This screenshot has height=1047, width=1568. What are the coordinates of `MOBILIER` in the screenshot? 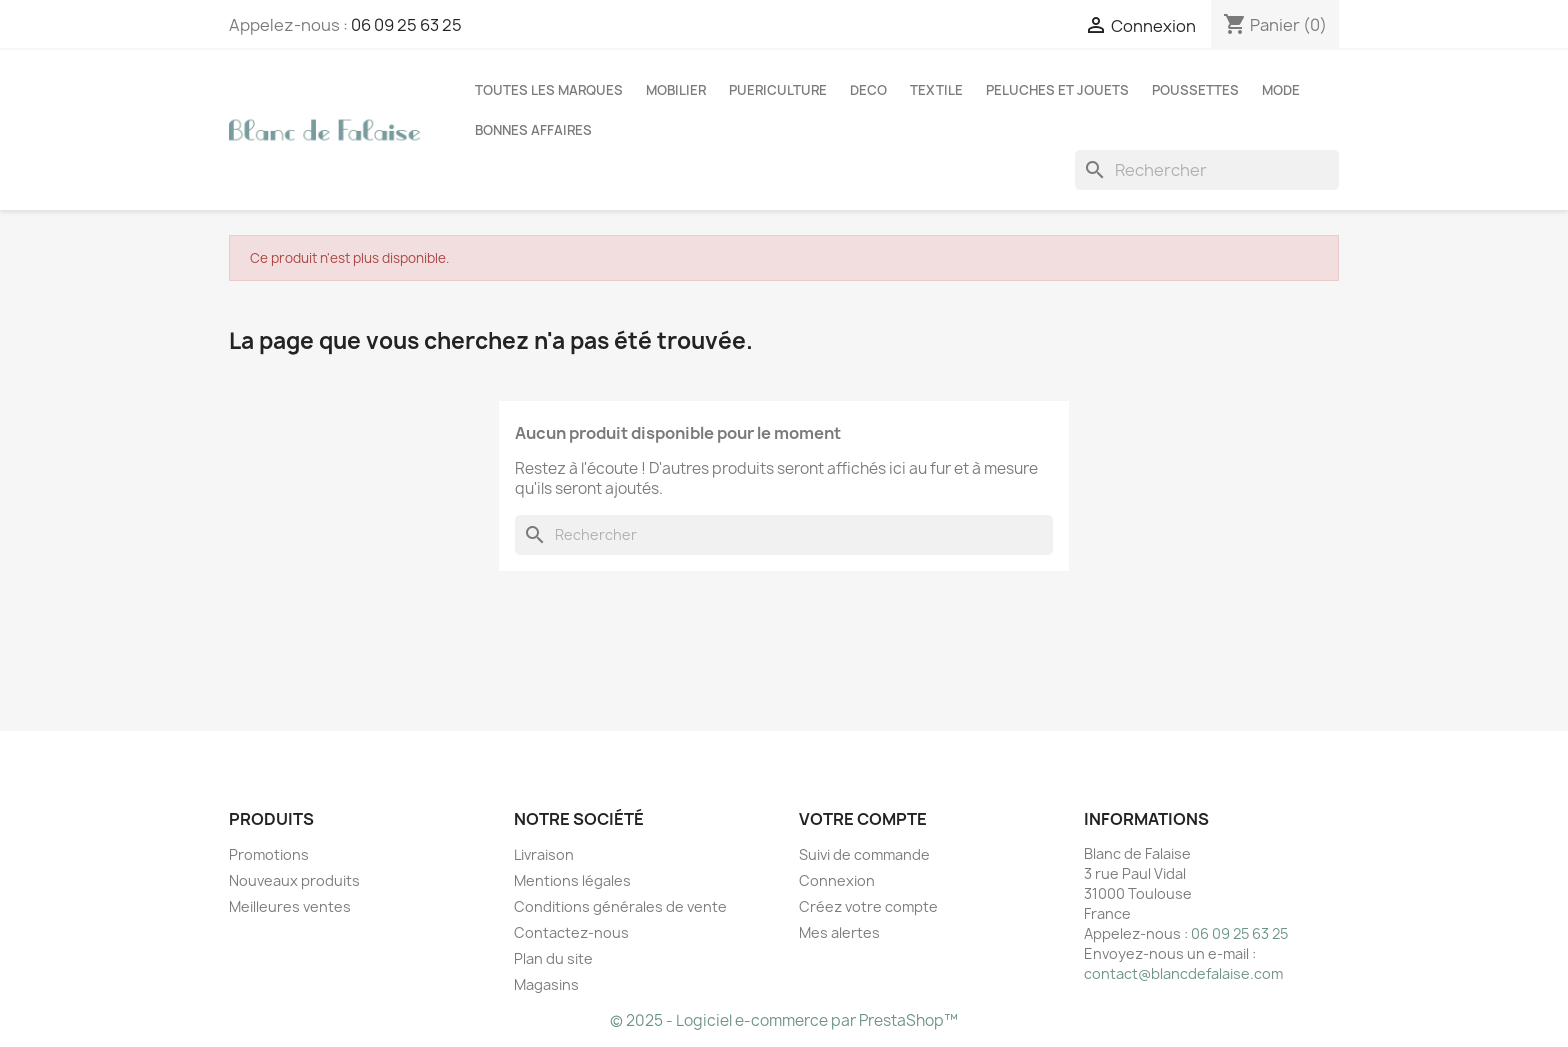 It's located at (676, 90).